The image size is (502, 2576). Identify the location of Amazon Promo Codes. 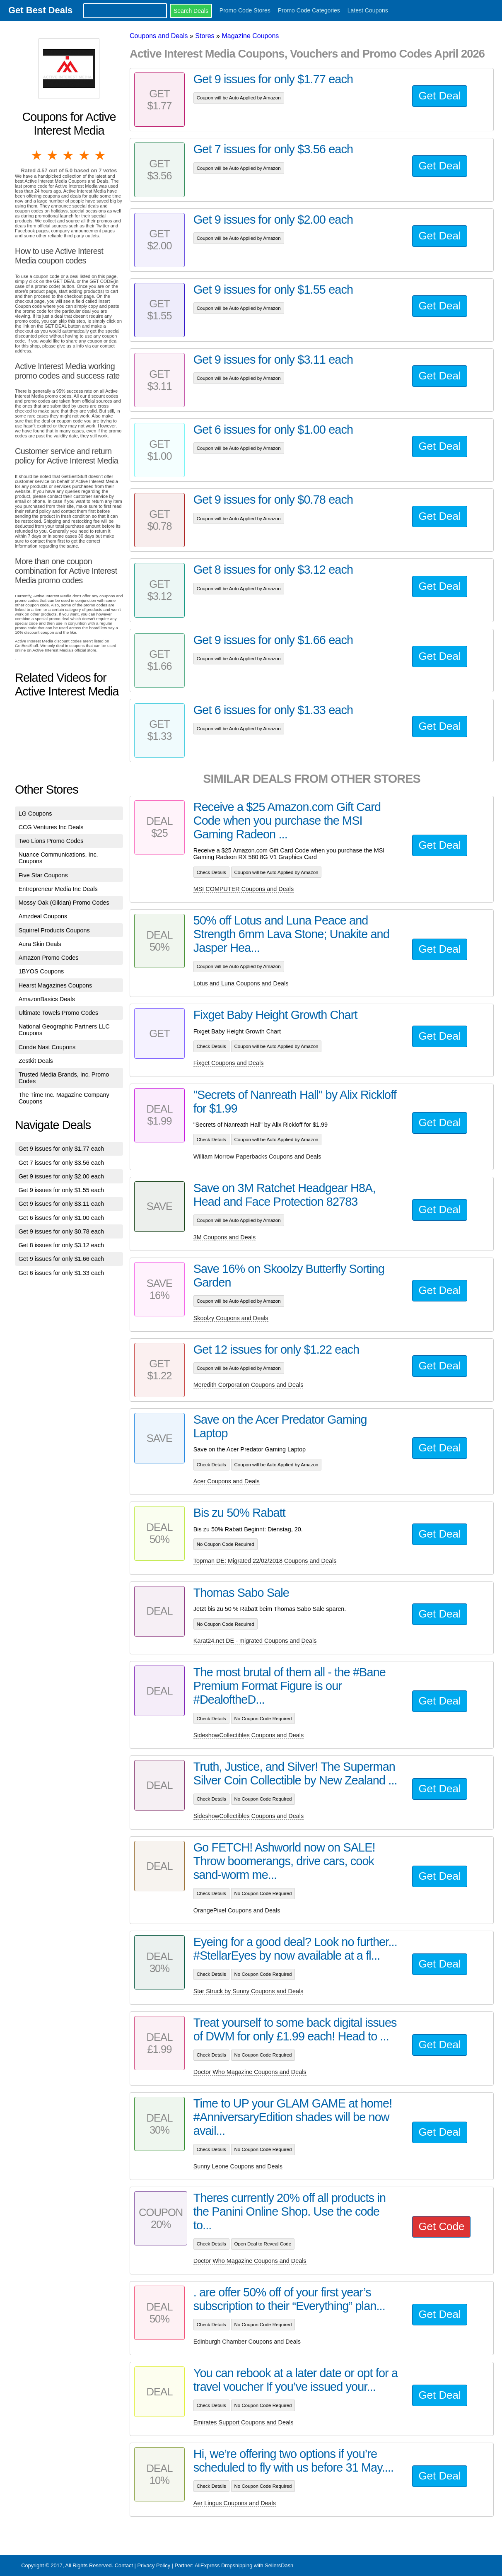
(49, 957).